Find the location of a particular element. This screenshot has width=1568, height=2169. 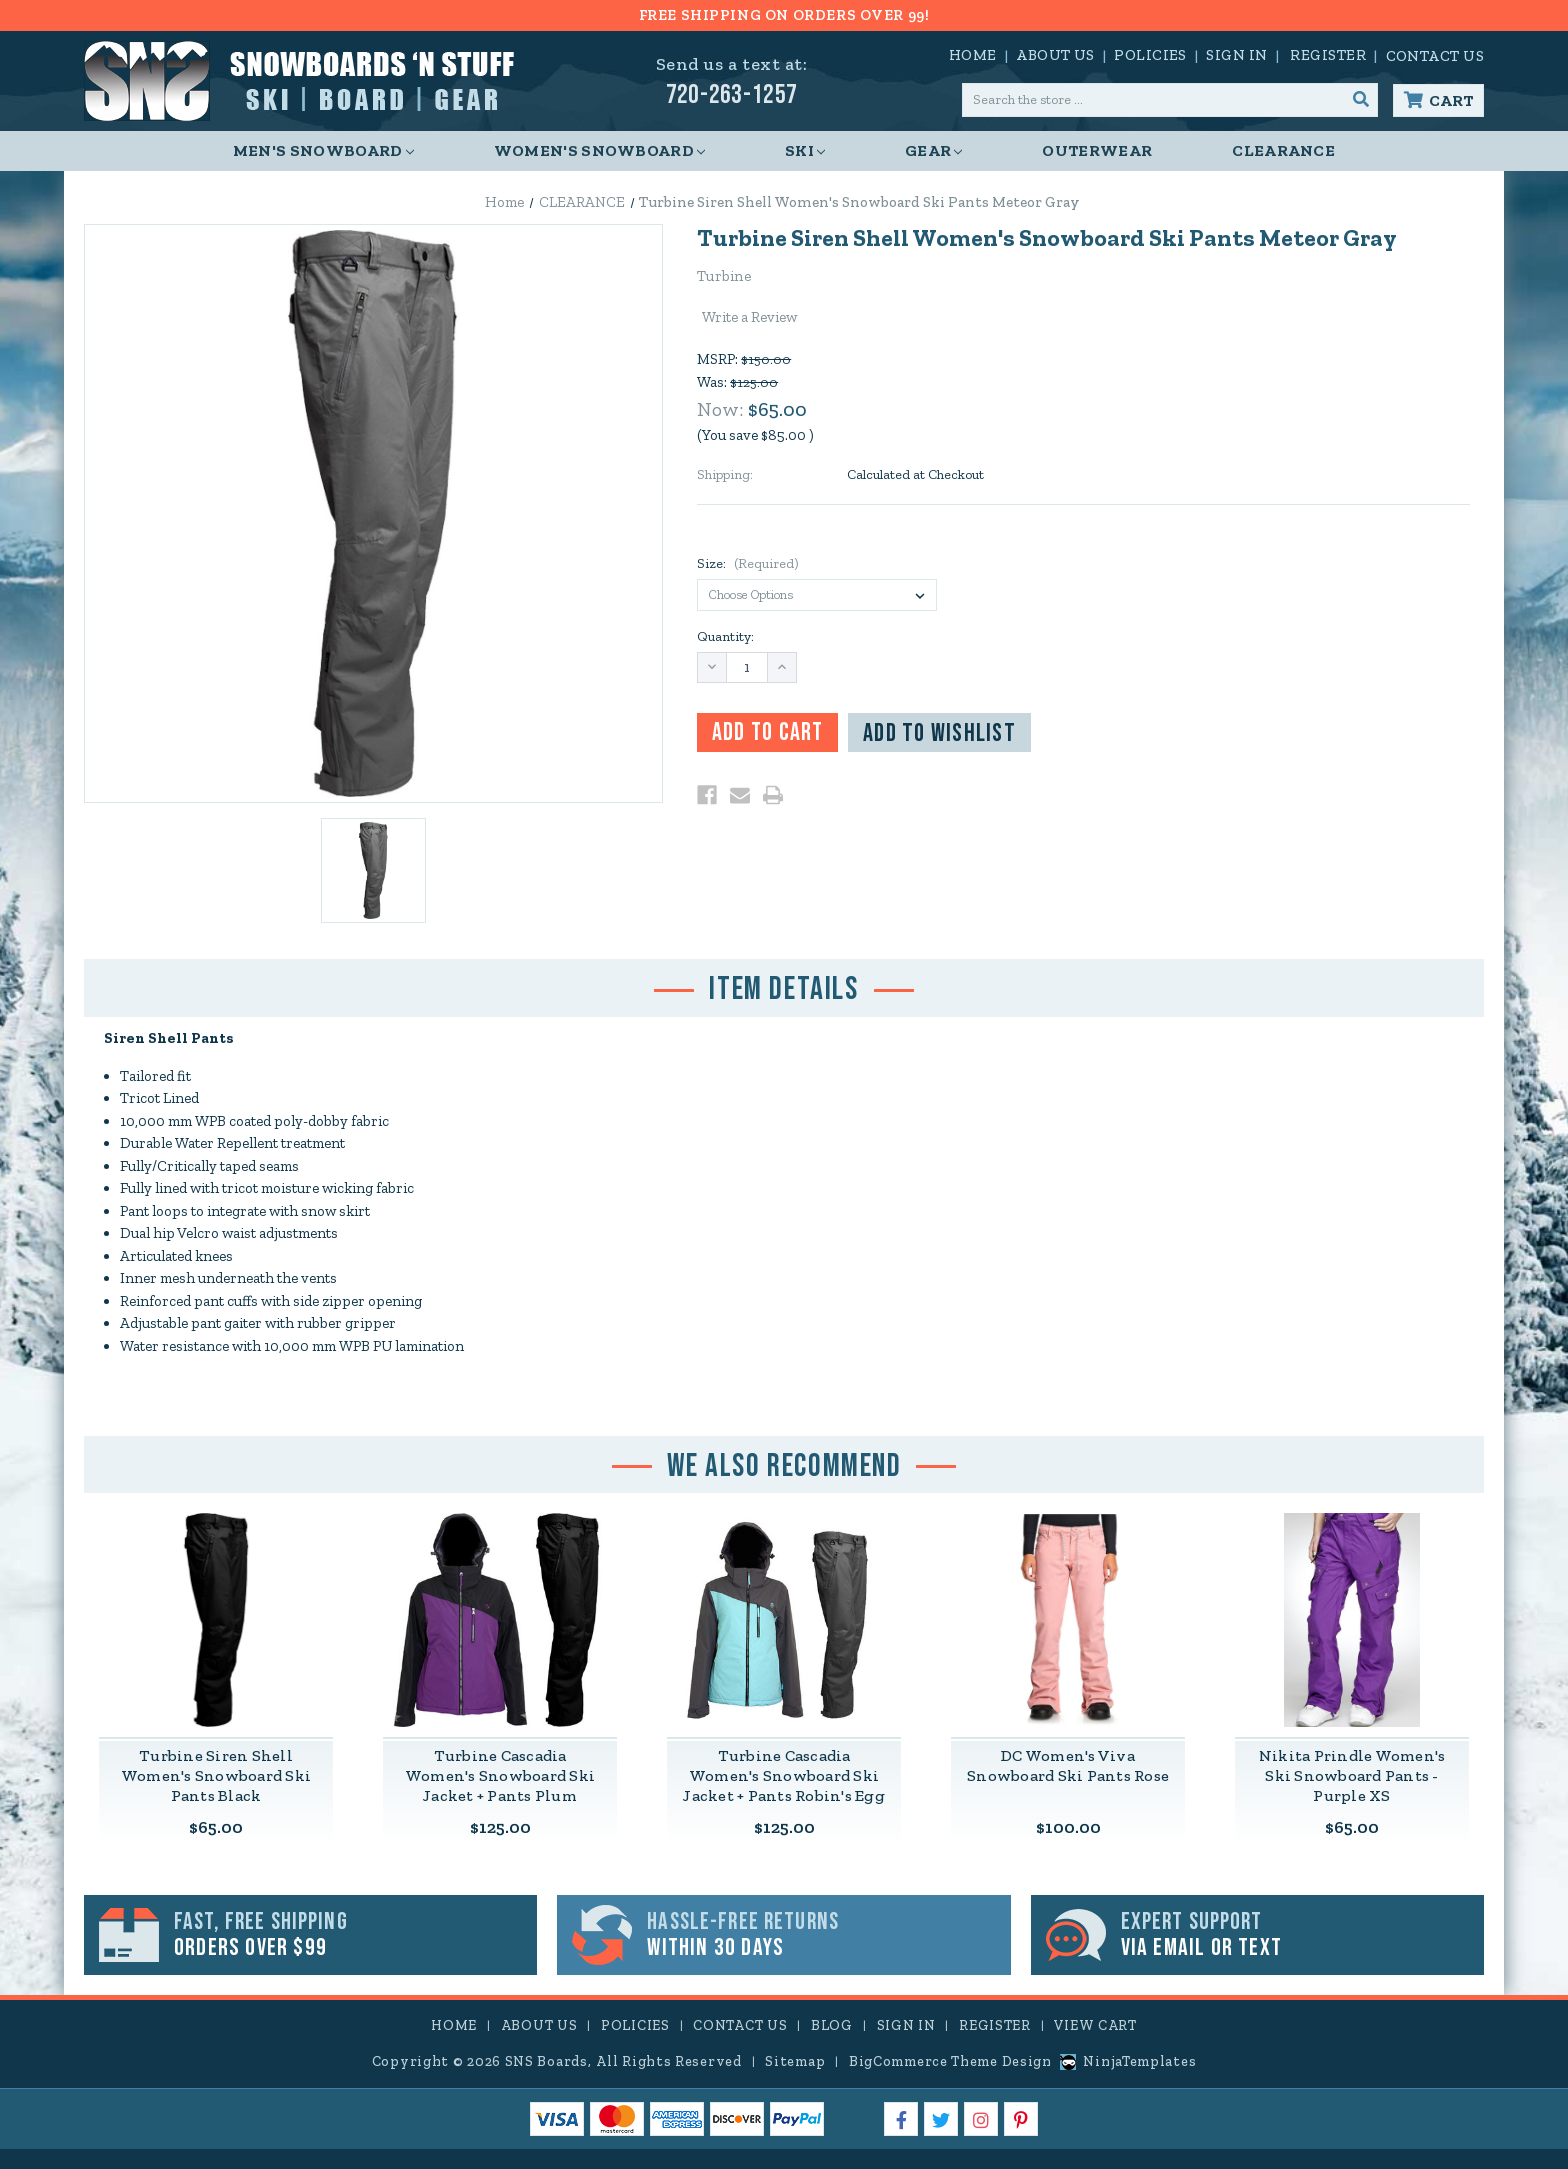

Size: is located at coordinates (747, 563).